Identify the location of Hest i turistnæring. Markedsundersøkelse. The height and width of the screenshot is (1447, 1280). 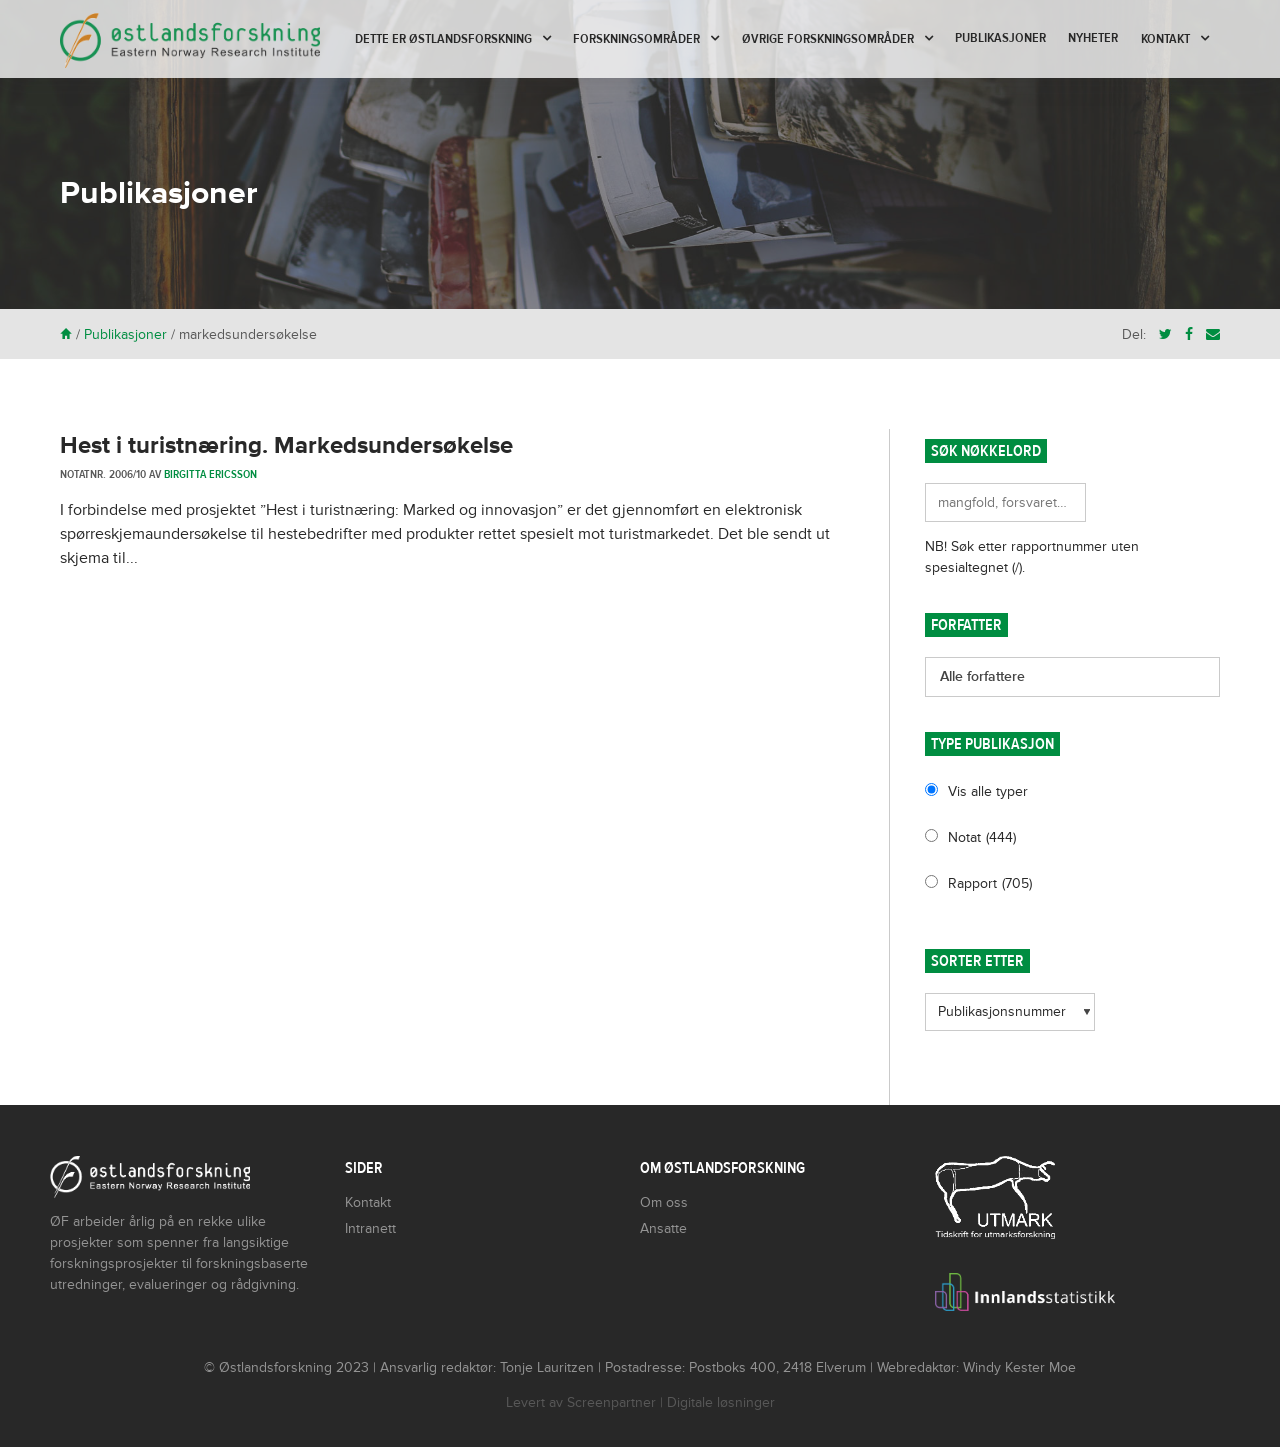
(286, 445).